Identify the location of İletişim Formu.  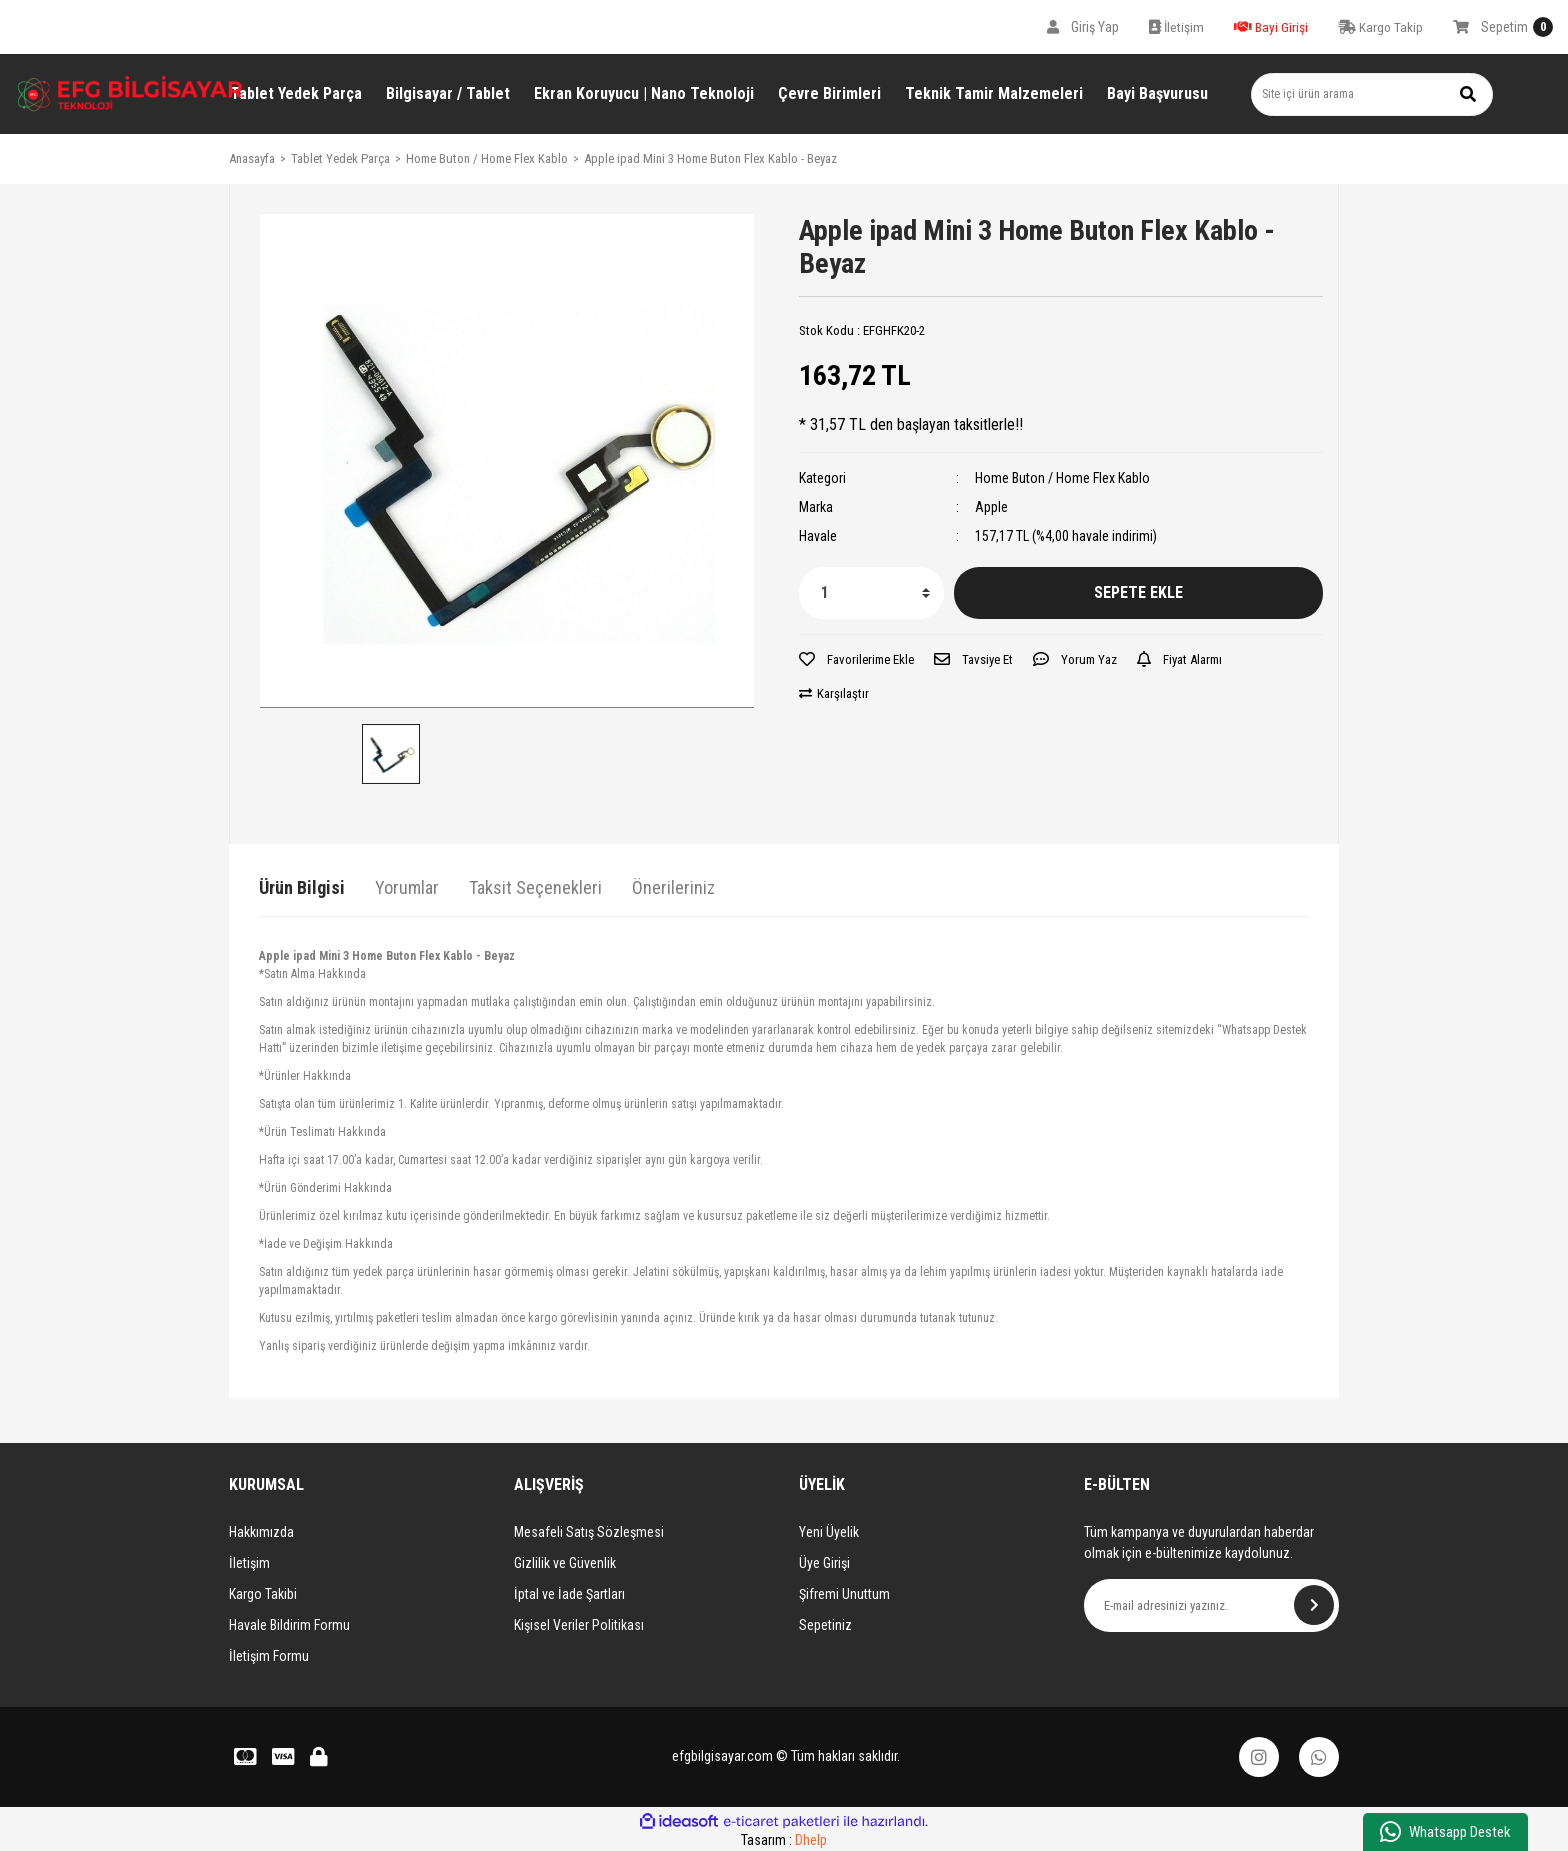
(269, 1656).